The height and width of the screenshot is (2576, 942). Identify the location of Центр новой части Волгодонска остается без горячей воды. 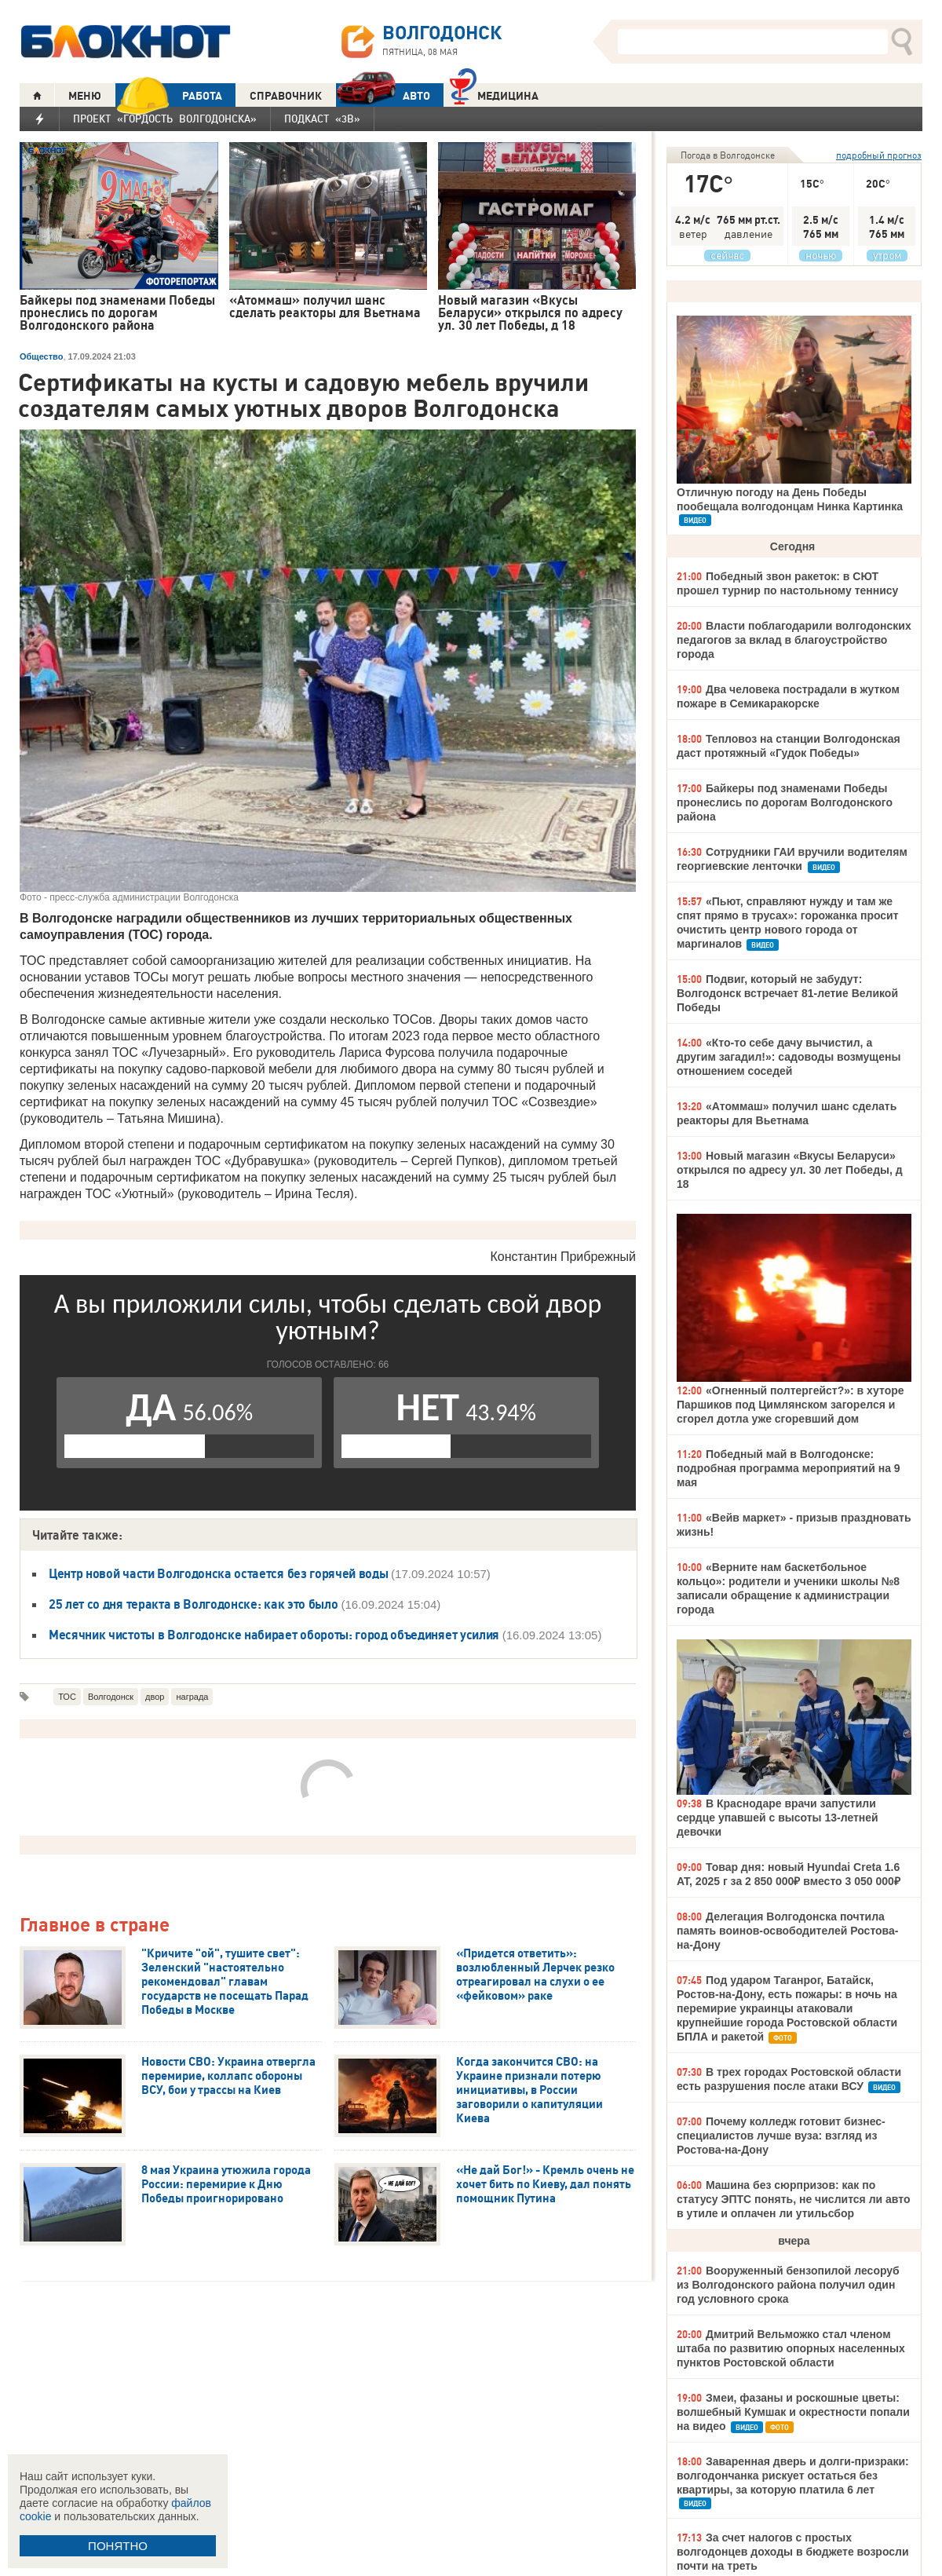
(220, 1573).